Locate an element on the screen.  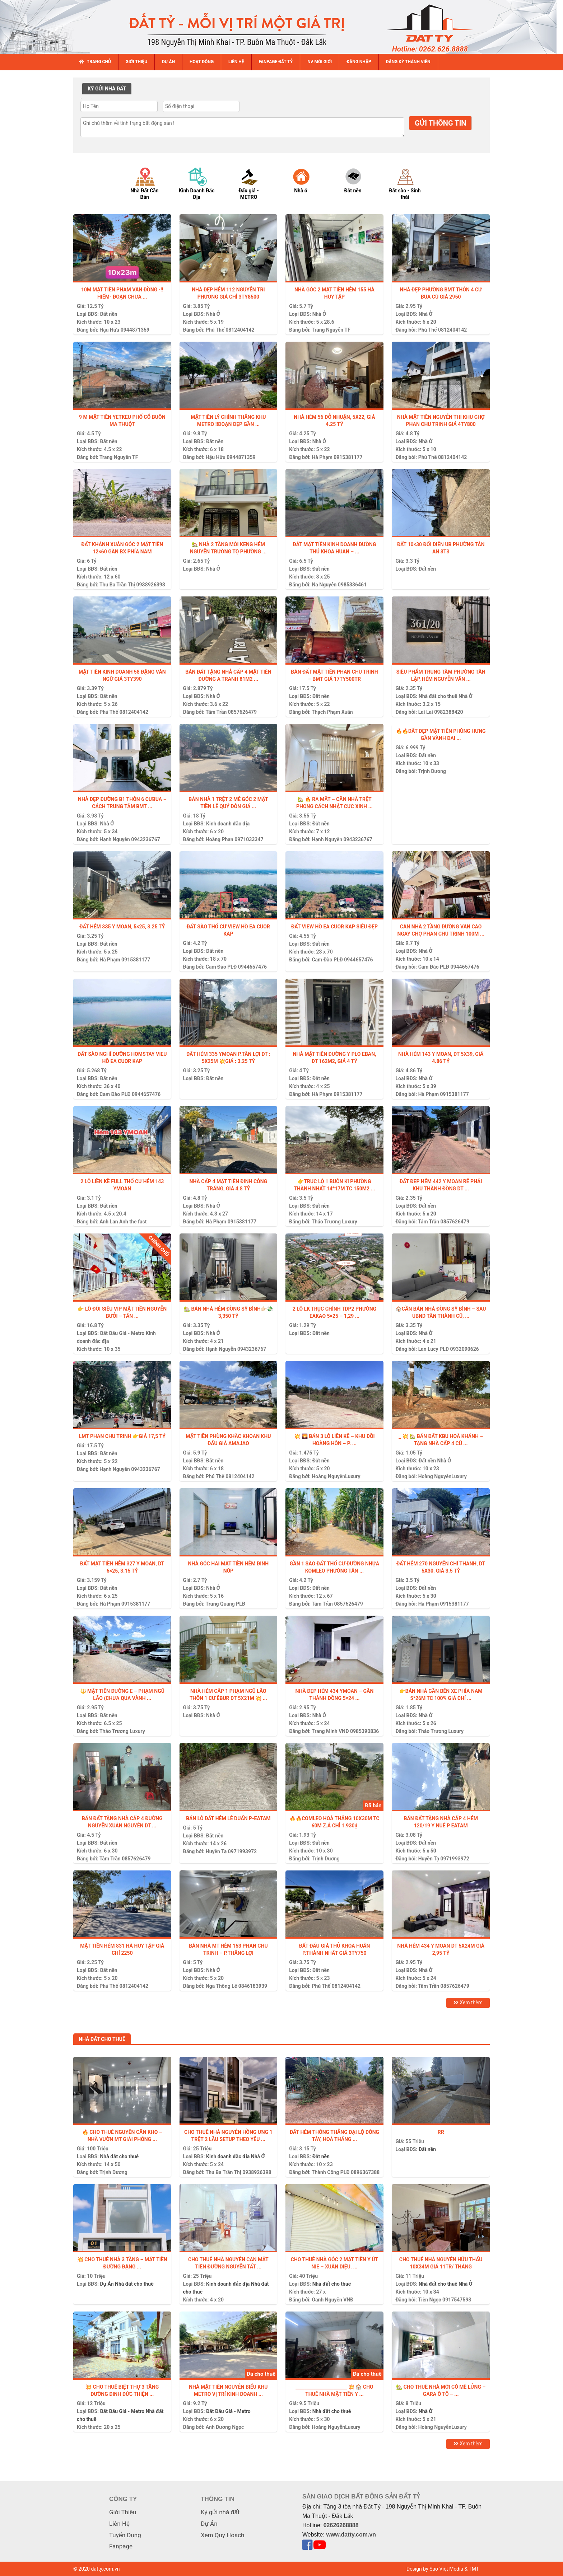
Giới Thiệu is located at coordinates (122, 2512).